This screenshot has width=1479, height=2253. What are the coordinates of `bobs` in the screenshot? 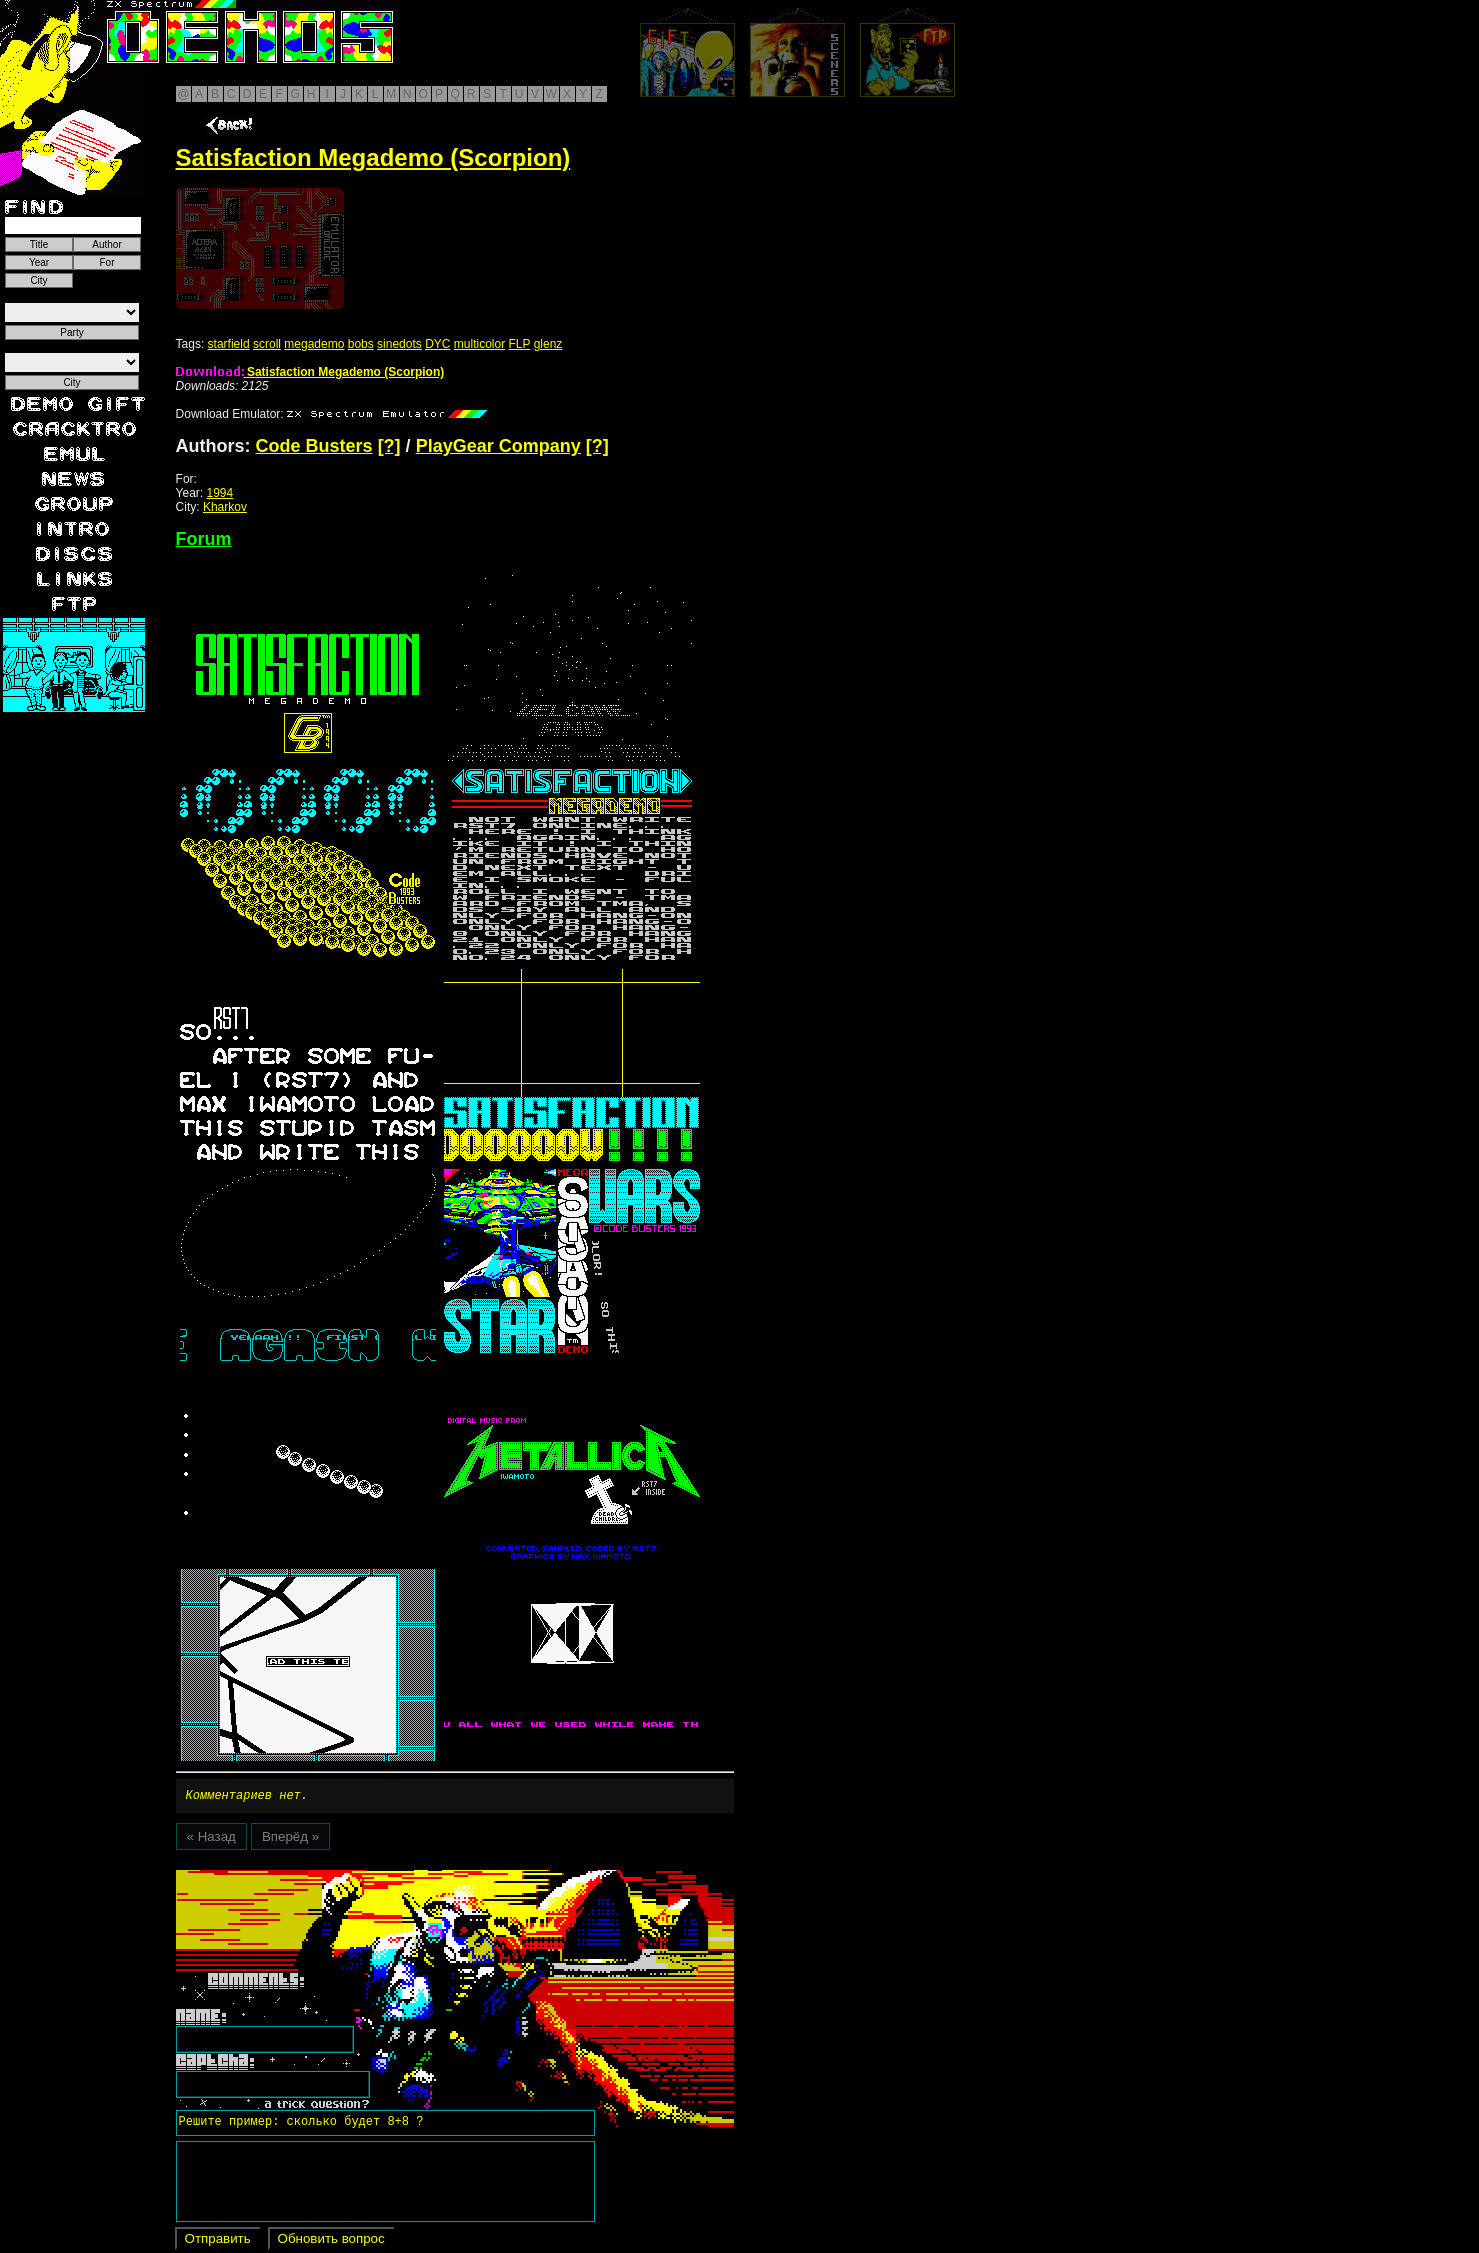 It's located at (361, 344).